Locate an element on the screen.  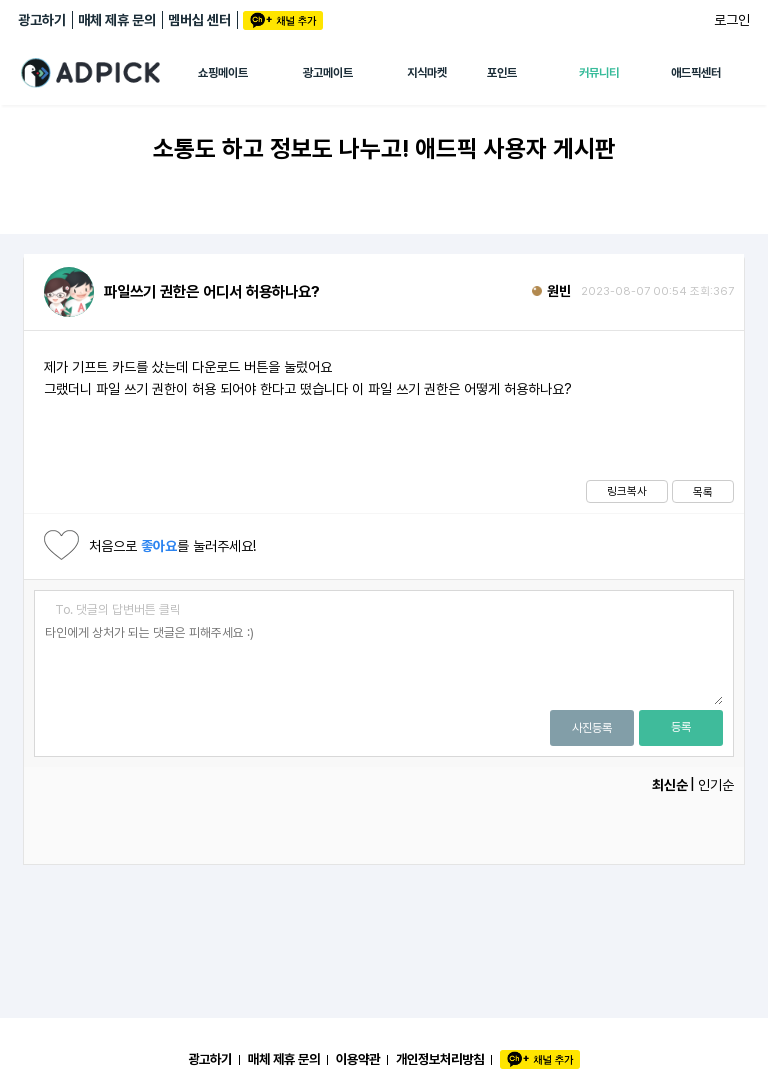
이용약관 is located at coordinates (358, 1059).